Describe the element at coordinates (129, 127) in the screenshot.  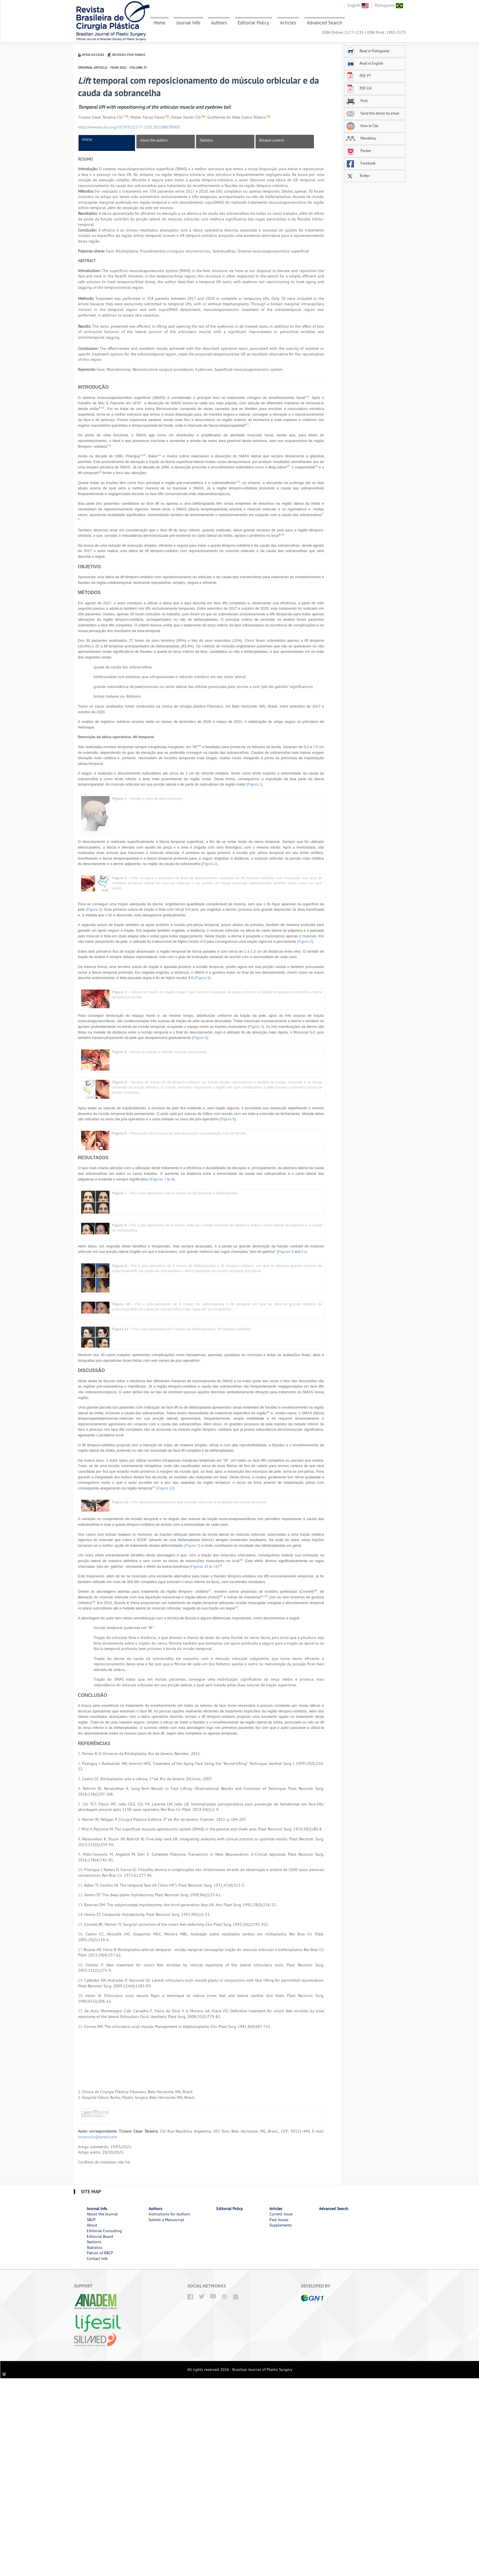
I see `http://www.dx.doi.org/10.5935/2177-1235.2022RBCP0003` at that location.